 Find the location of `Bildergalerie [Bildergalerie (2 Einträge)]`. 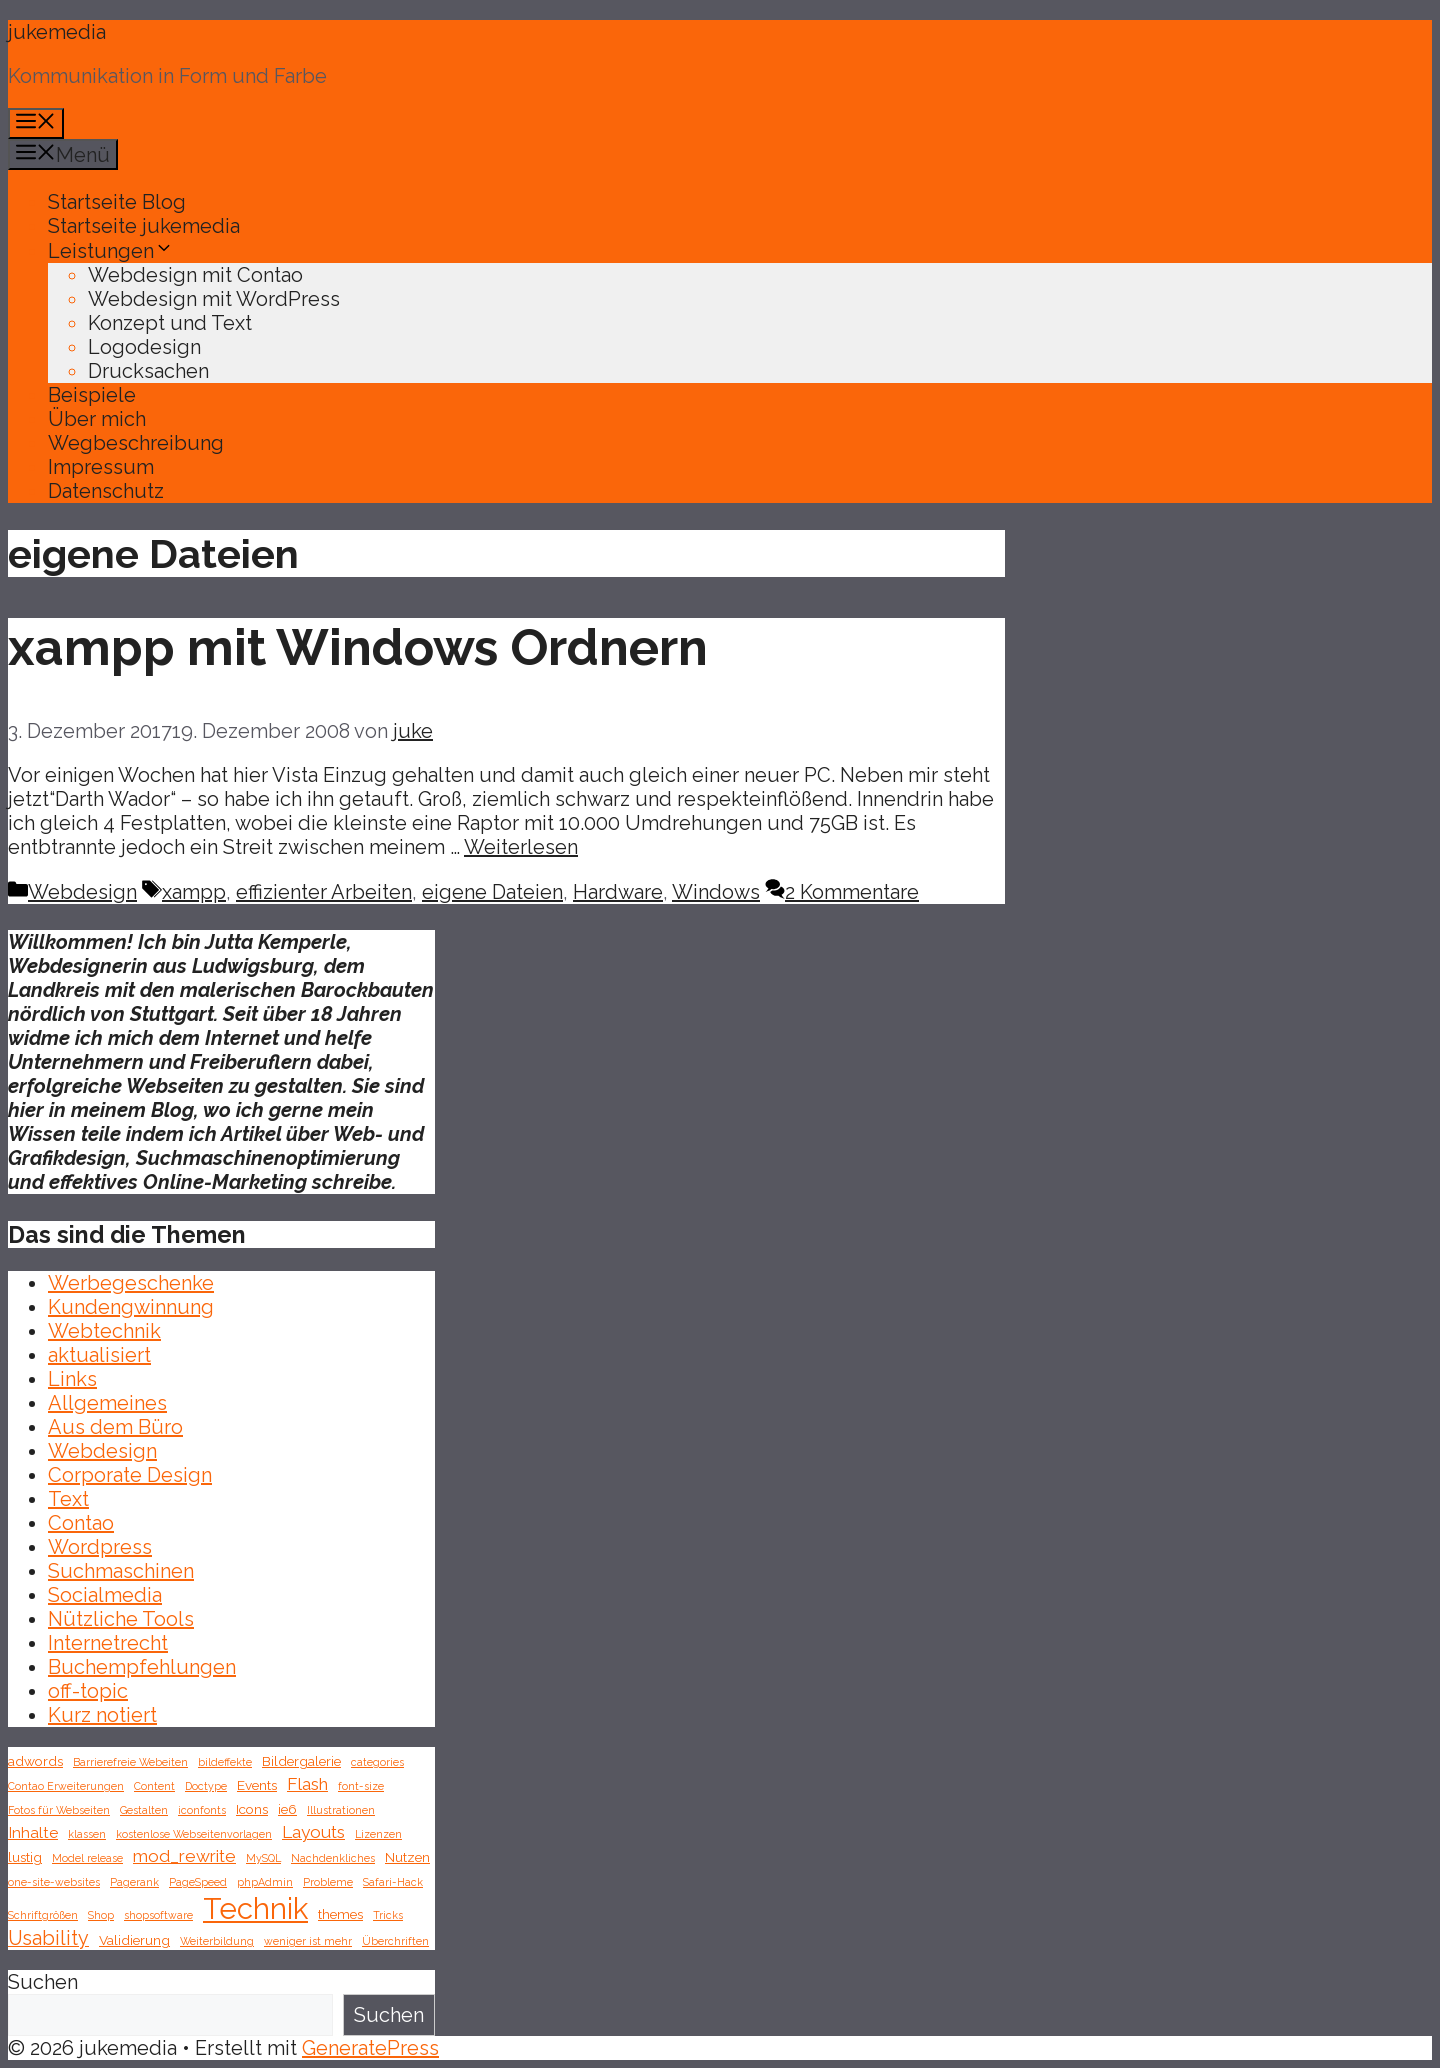

Bildergalerie [Bildergalerie (2 Einträge)] is located at coordinates (301, 1761).